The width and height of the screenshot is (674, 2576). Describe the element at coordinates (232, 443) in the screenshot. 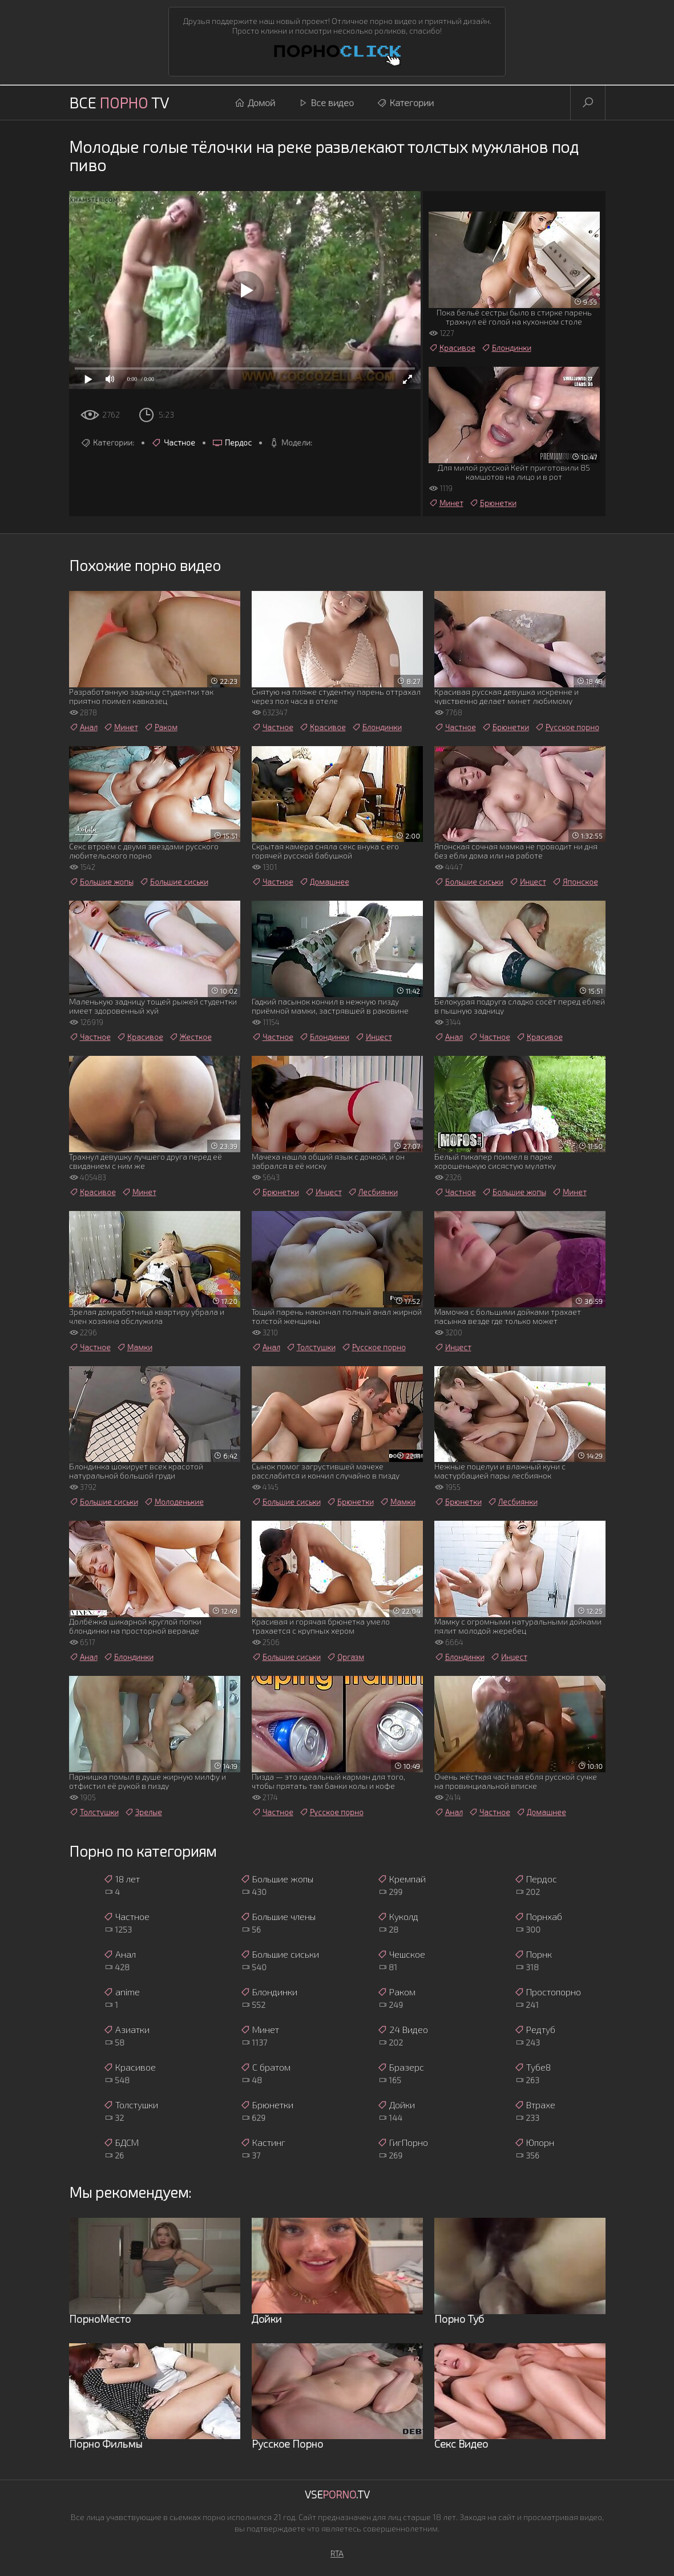

I see `Пердос` at that location.